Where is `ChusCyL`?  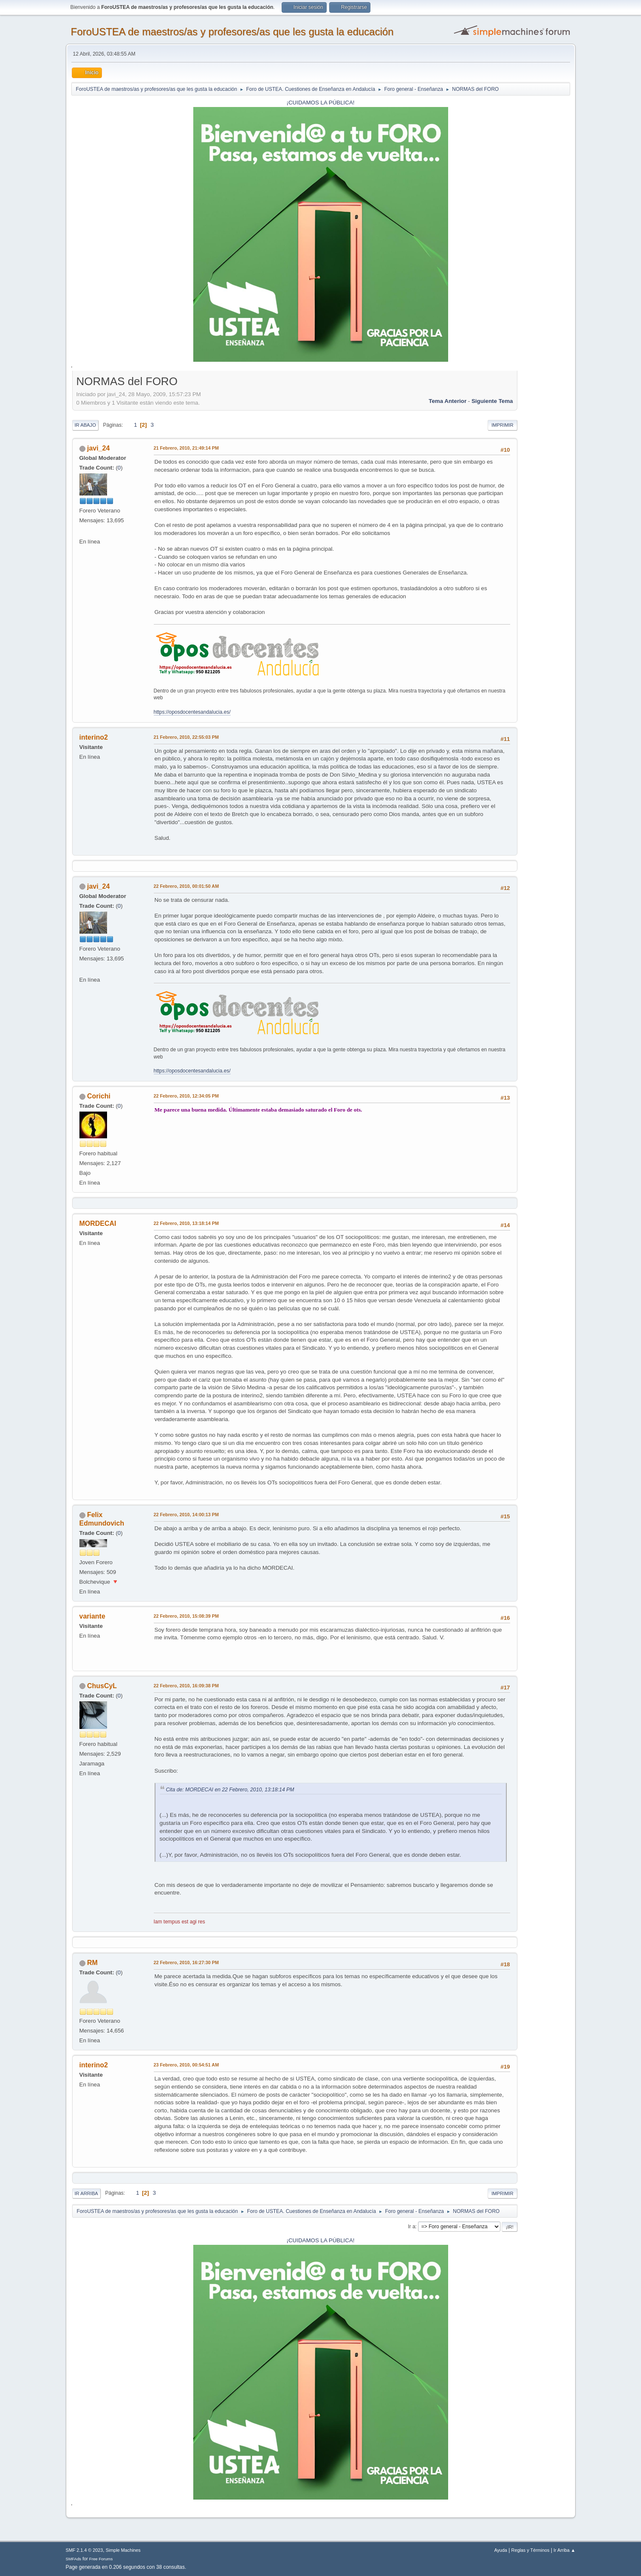
ChusCyL is located at coordinates (102, 1685).